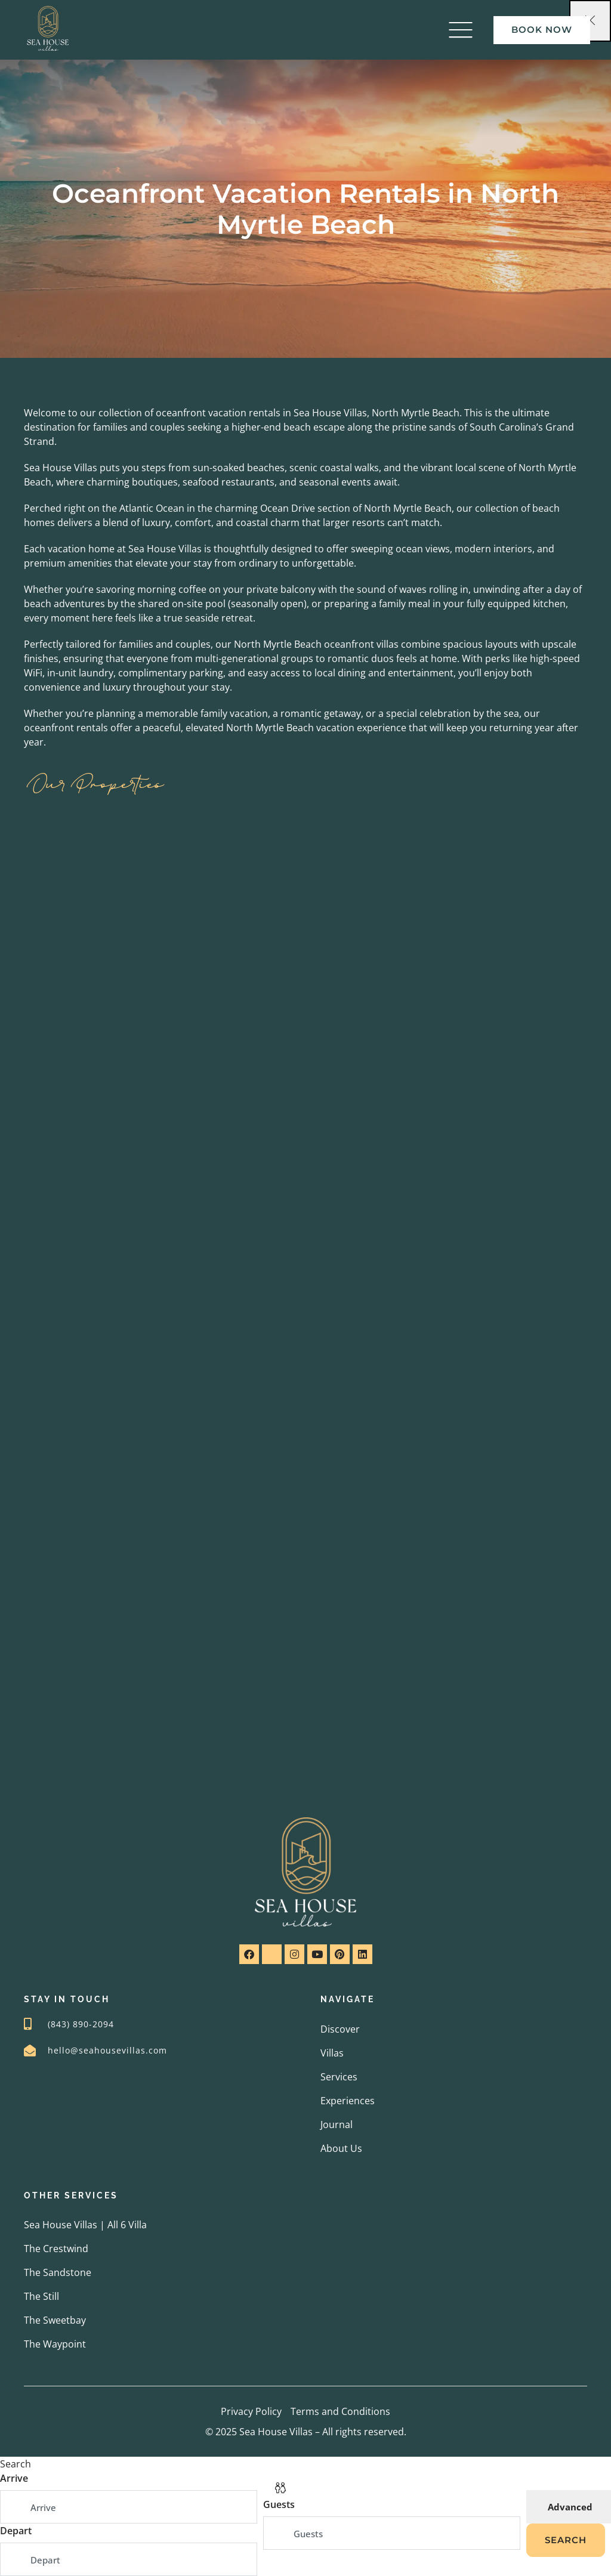 This screenshot has width=611, height=2576. Describe the element at coordinates (41, 2296) in the screenshot. I see `The Still` at that location.